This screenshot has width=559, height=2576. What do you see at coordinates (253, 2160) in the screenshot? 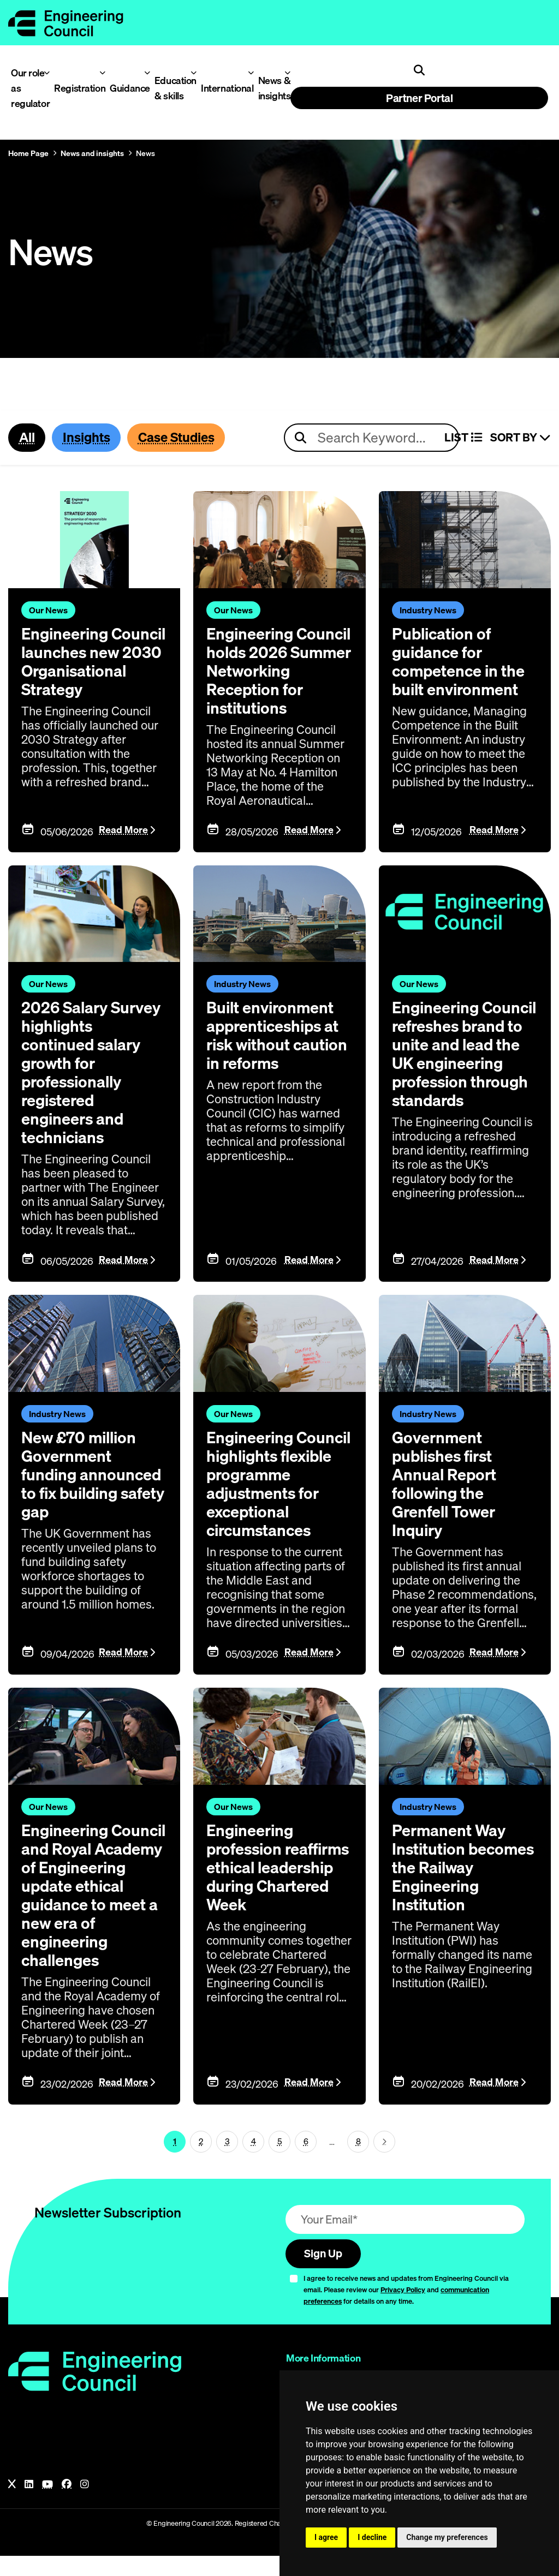
I see `4 [Page 1]` at bounding box center [253, 2160].